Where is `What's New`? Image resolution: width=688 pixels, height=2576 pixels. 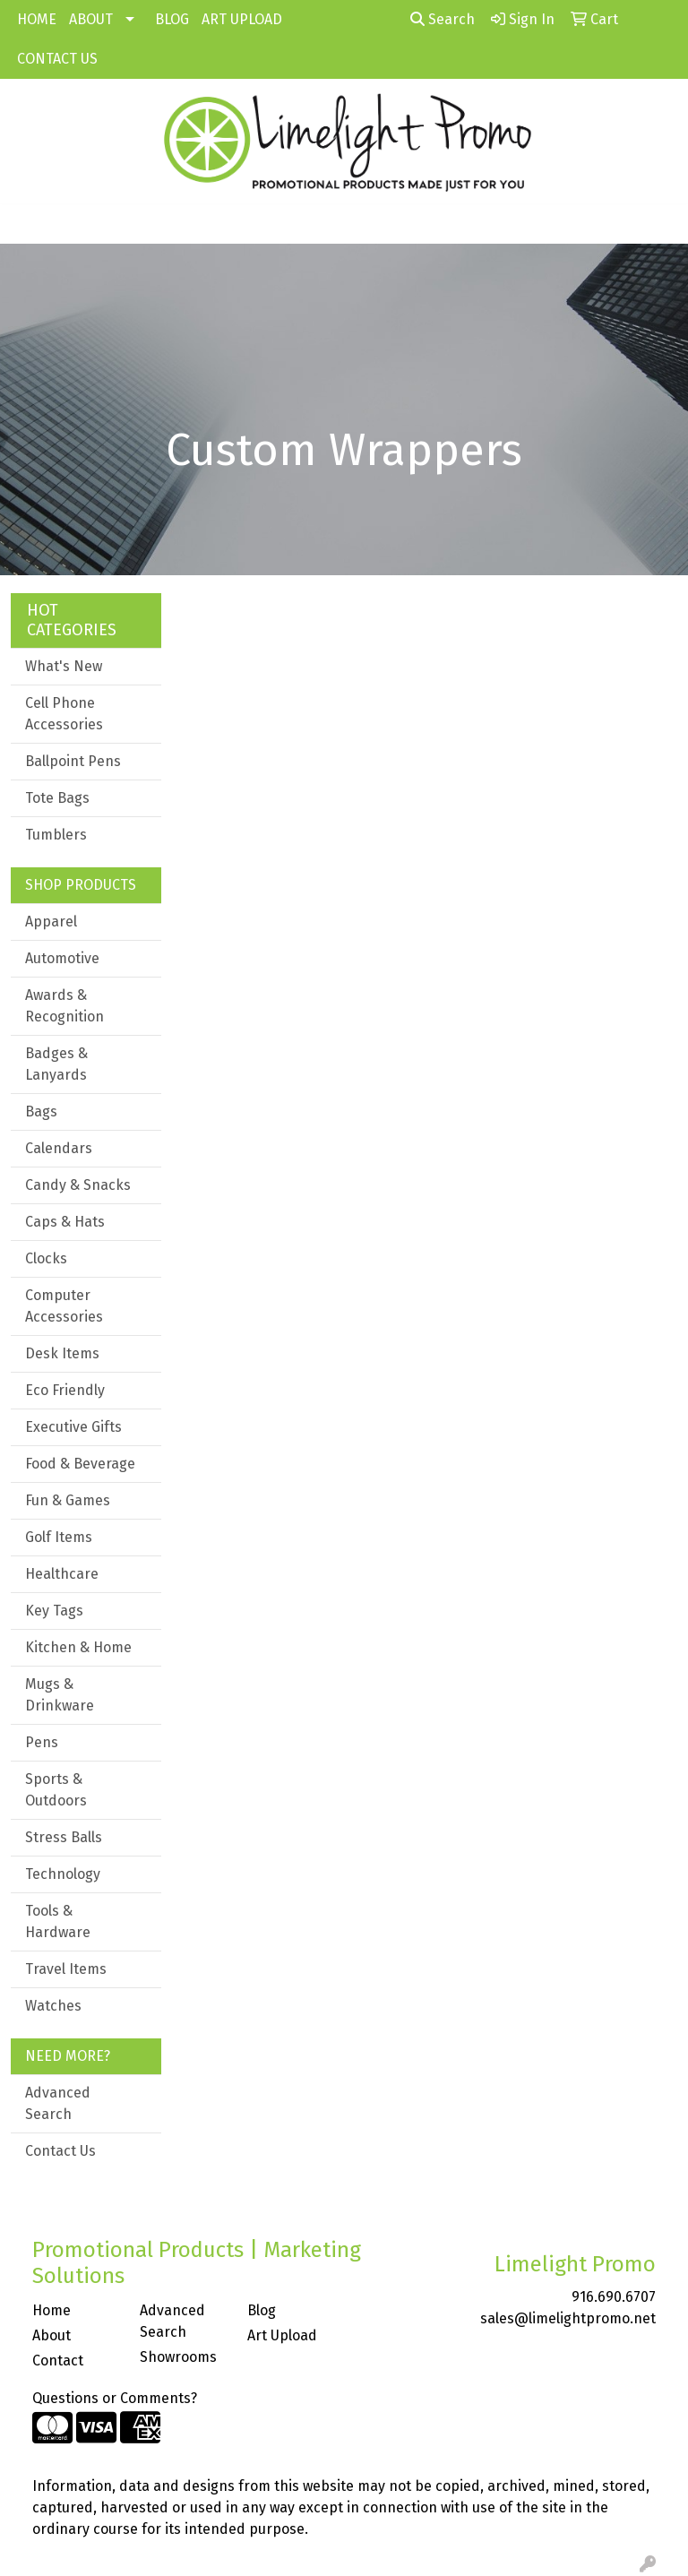
What's New is located at coordinates (63, 666).